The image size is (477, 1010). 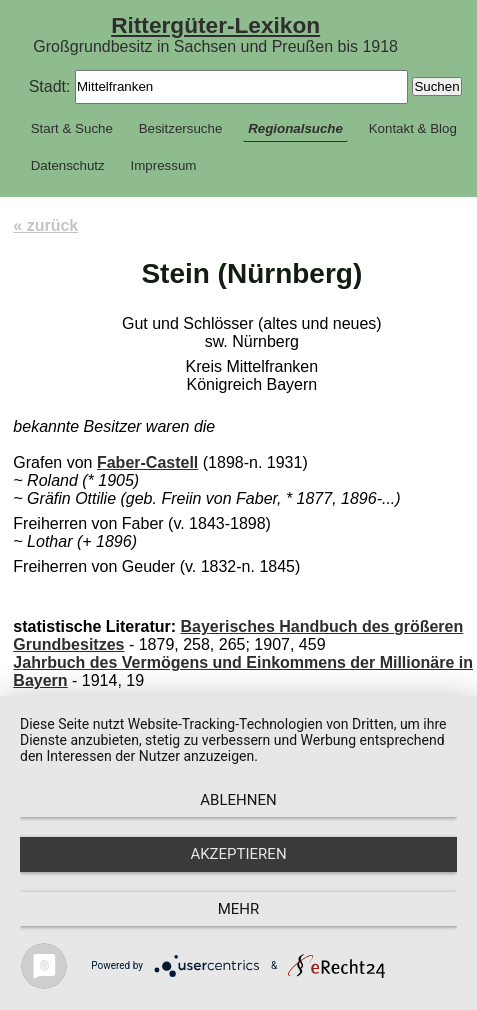 What do you see at coordinates (238, 800) in the screenshot?
I see `Ablehnen` at bounding box center [238, 800].